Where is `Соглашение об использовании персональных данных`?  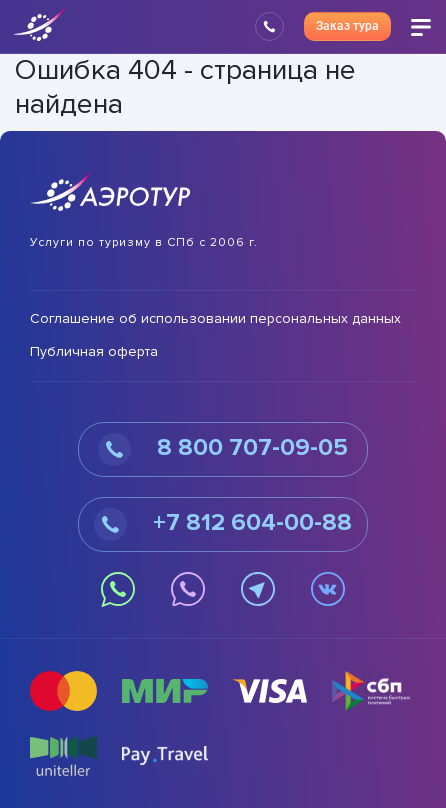 Соглашение об использовании персональных данных is located at coordinates (215, 319).